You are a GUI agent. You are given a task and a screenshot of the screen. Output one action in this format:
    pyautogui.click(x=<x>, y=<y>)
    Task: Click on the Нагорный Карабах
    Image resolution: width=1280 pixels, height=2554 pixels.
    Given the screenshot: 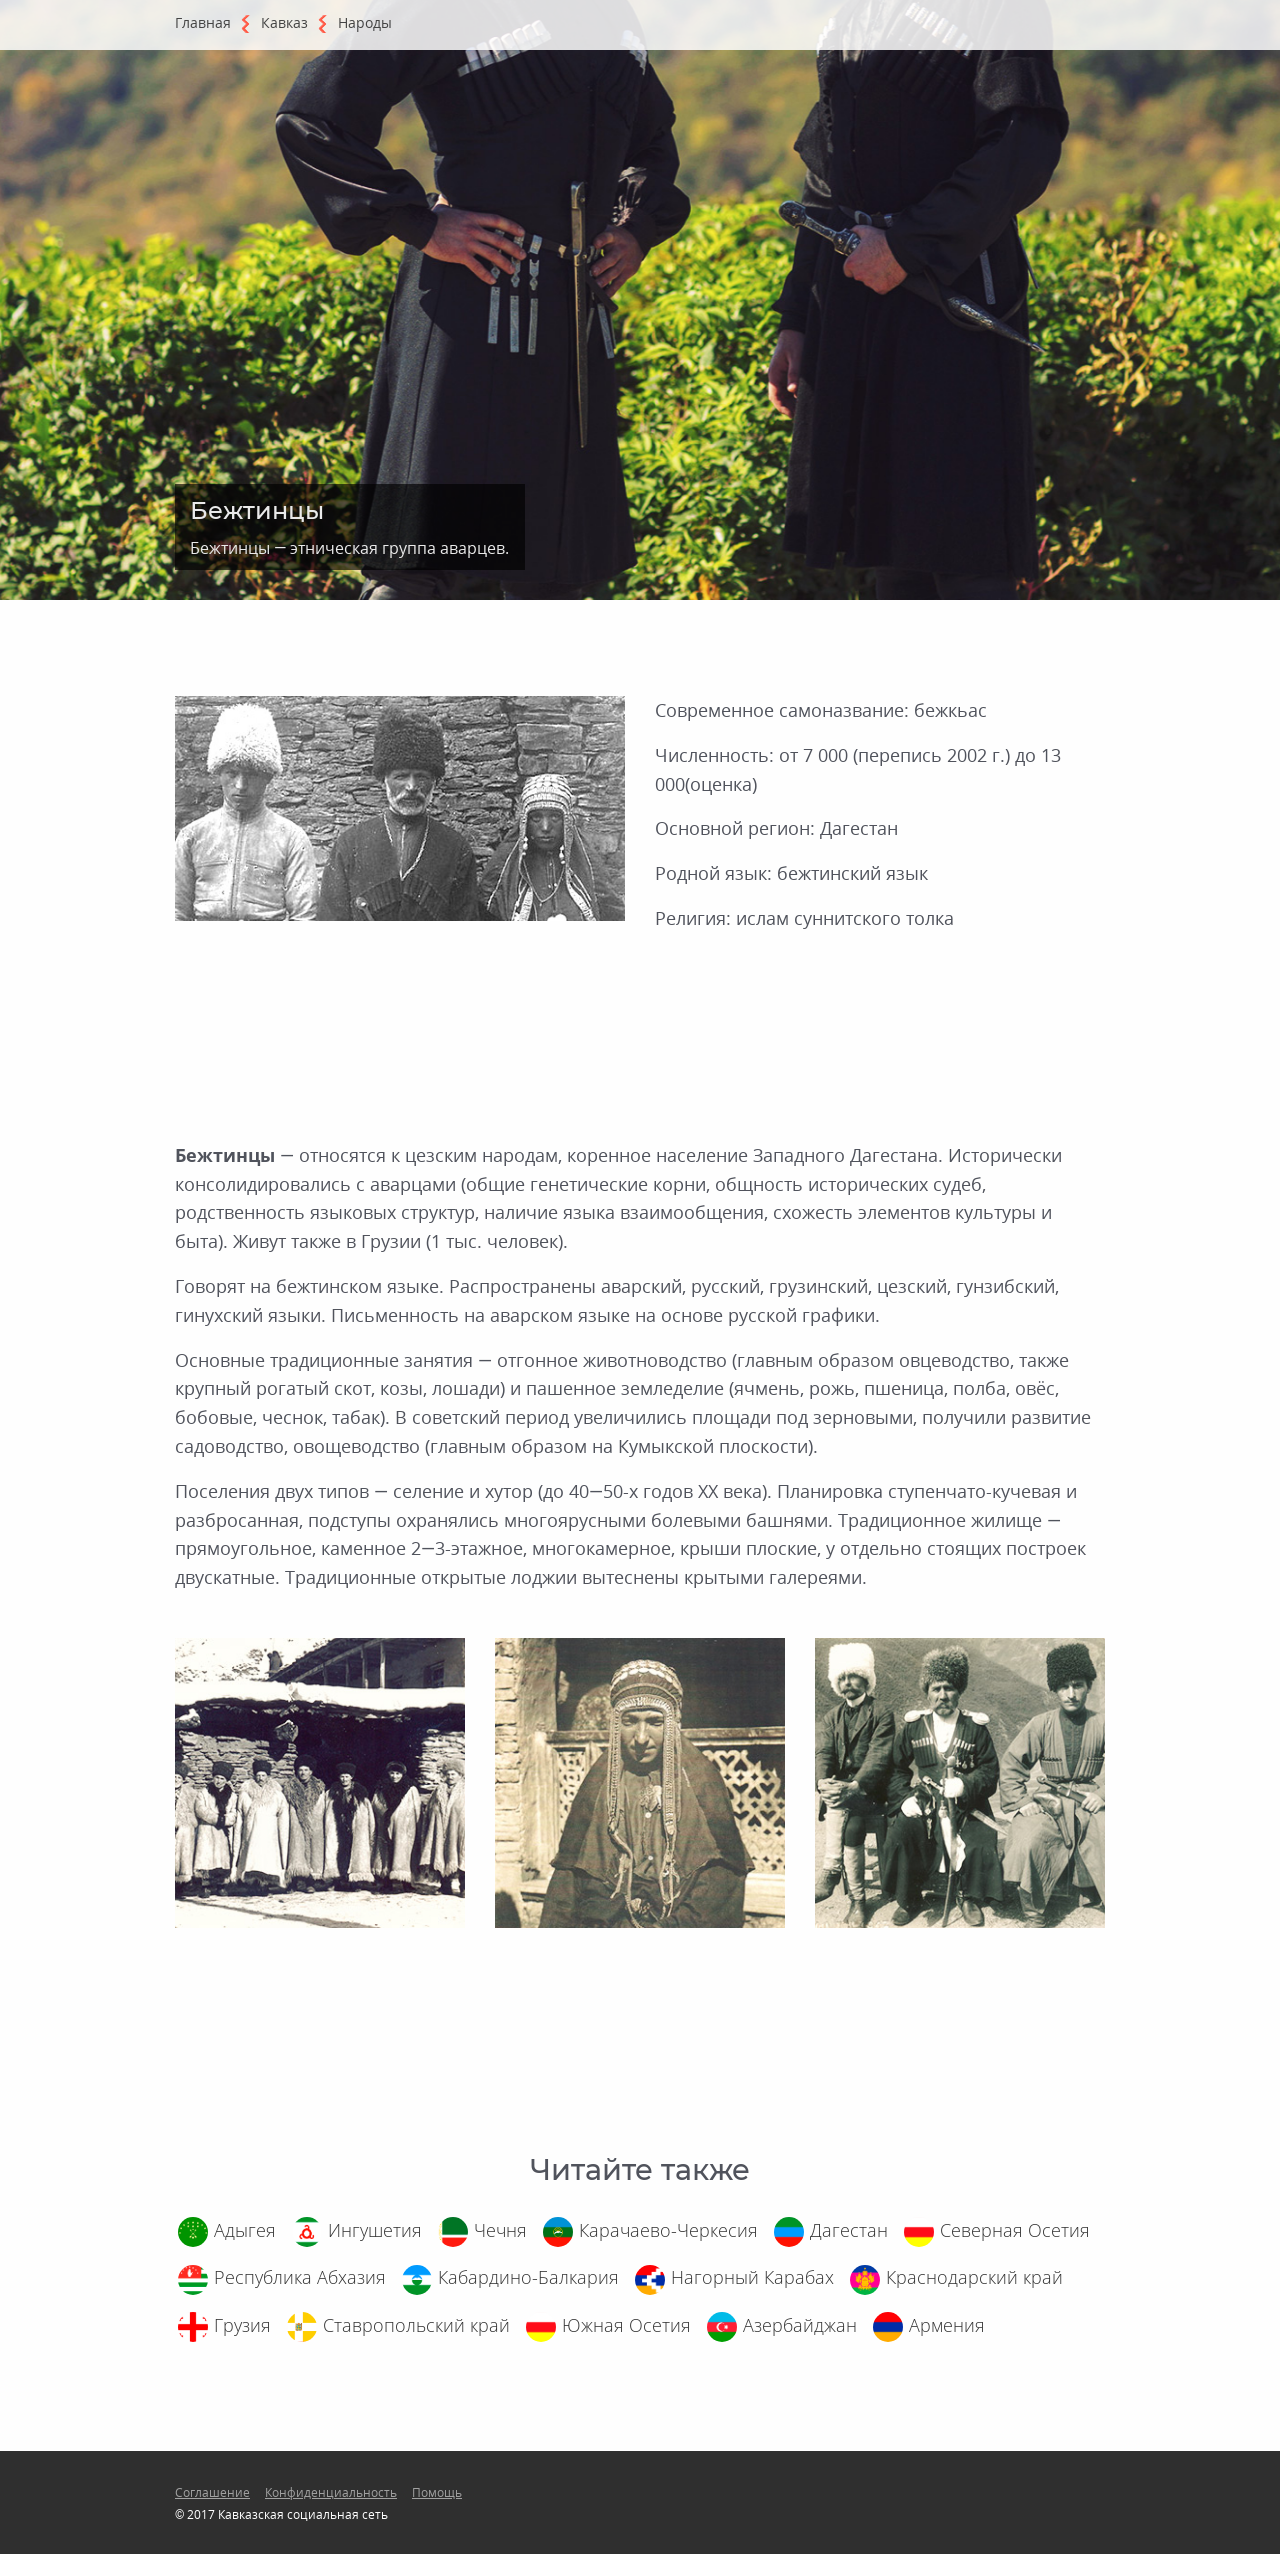 What is the action you would take?
    pyautogui.click(x=752, y=2277)
    